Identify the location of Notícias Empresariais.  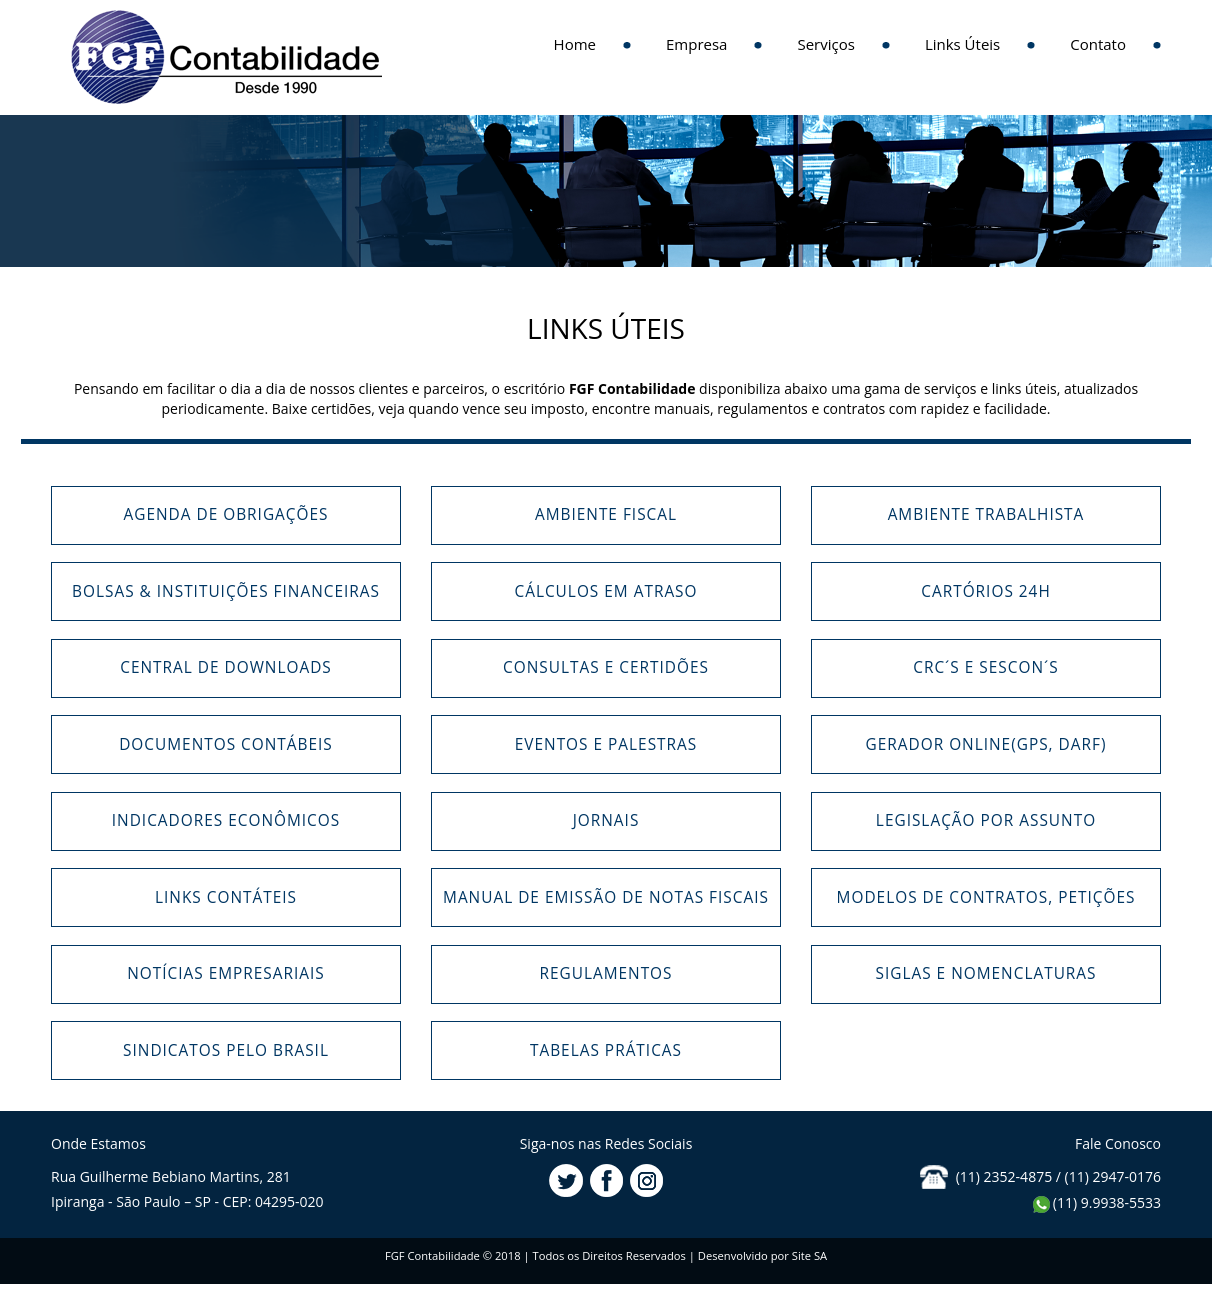
(226, 973).